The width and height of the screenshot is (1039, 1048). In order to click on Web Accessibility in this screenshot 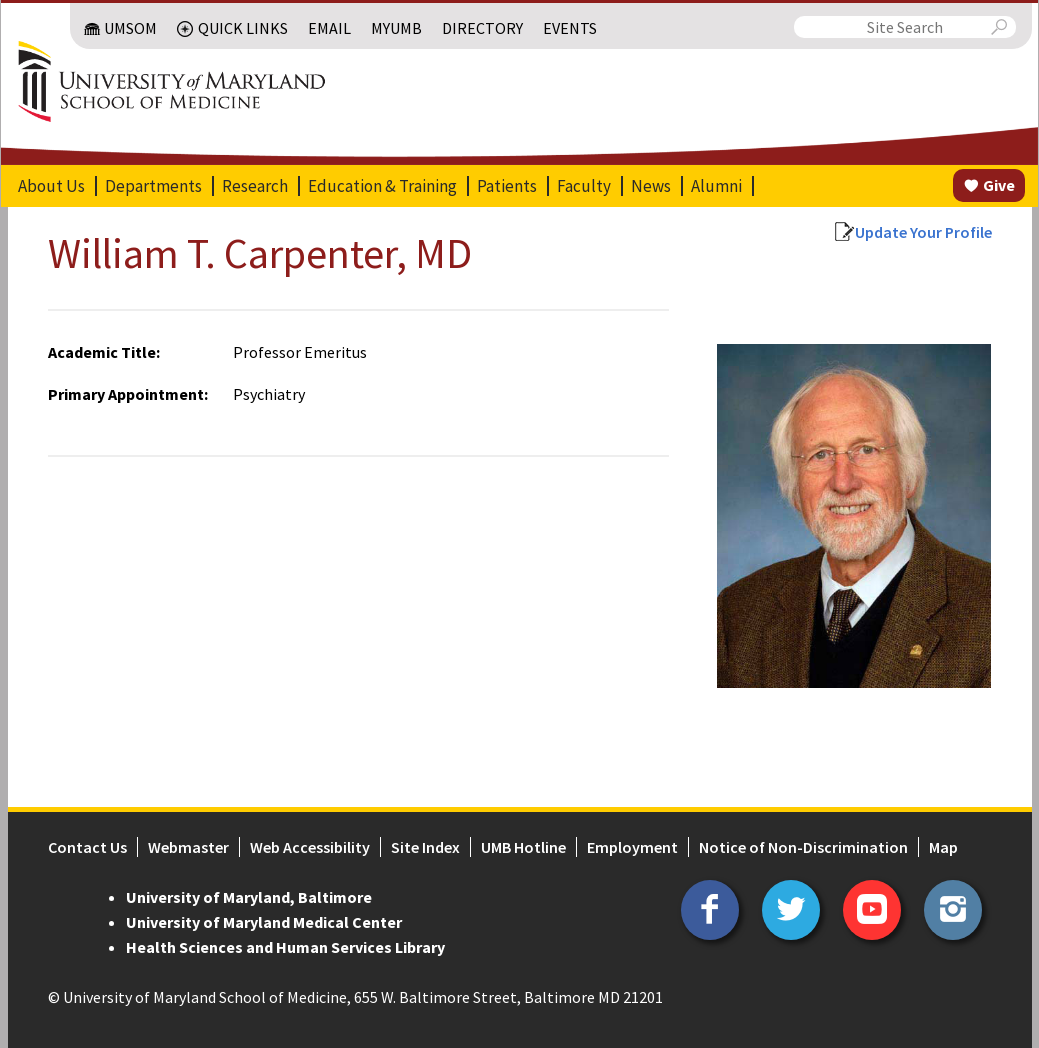, I will do `click(310, 847)`.